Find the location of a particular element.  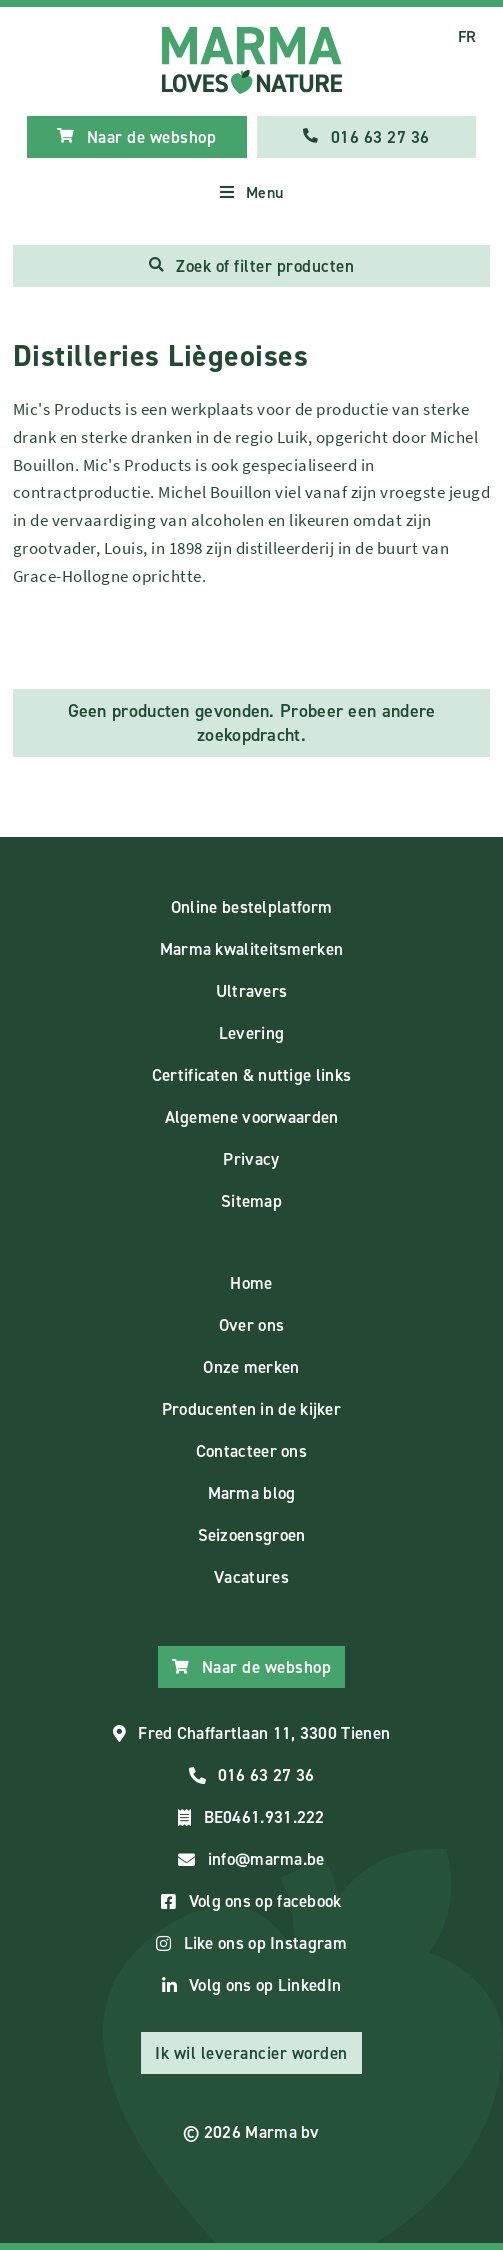

FR is located at coordinates (467, 36).